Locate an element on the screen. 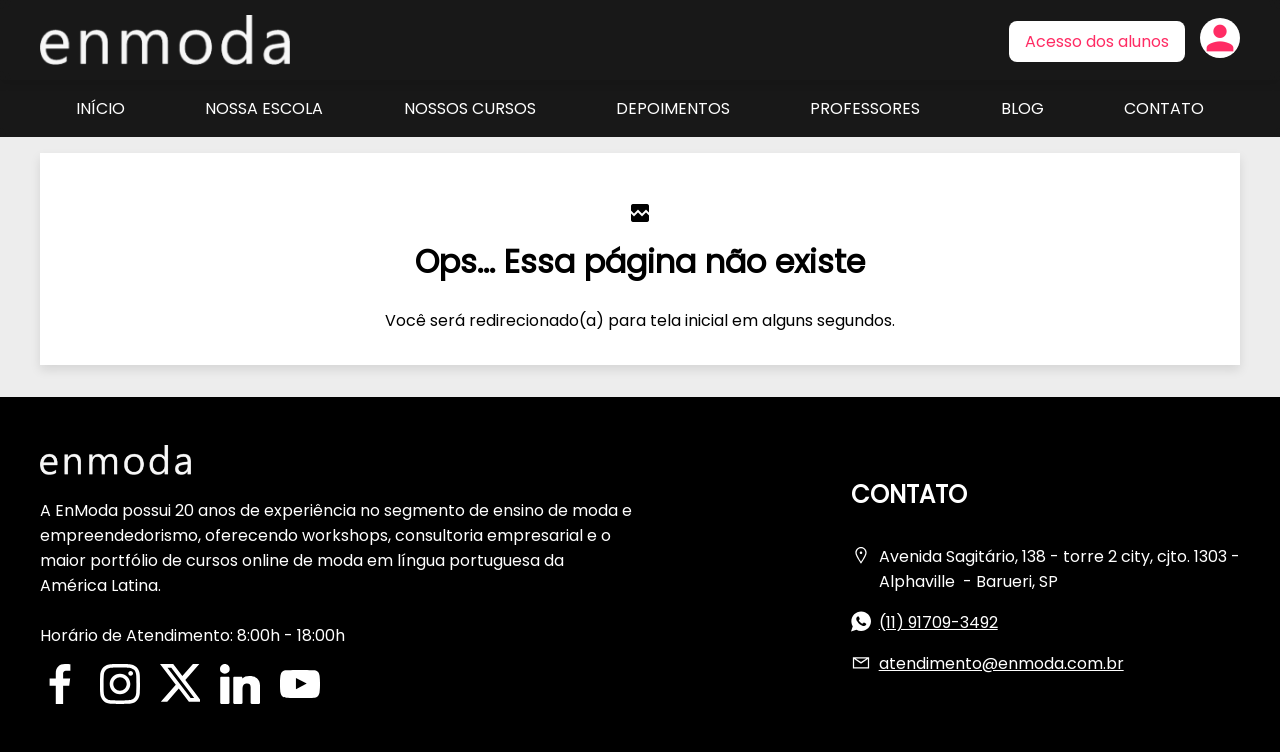  Nossa Escola is located at coordinates (264, 108).